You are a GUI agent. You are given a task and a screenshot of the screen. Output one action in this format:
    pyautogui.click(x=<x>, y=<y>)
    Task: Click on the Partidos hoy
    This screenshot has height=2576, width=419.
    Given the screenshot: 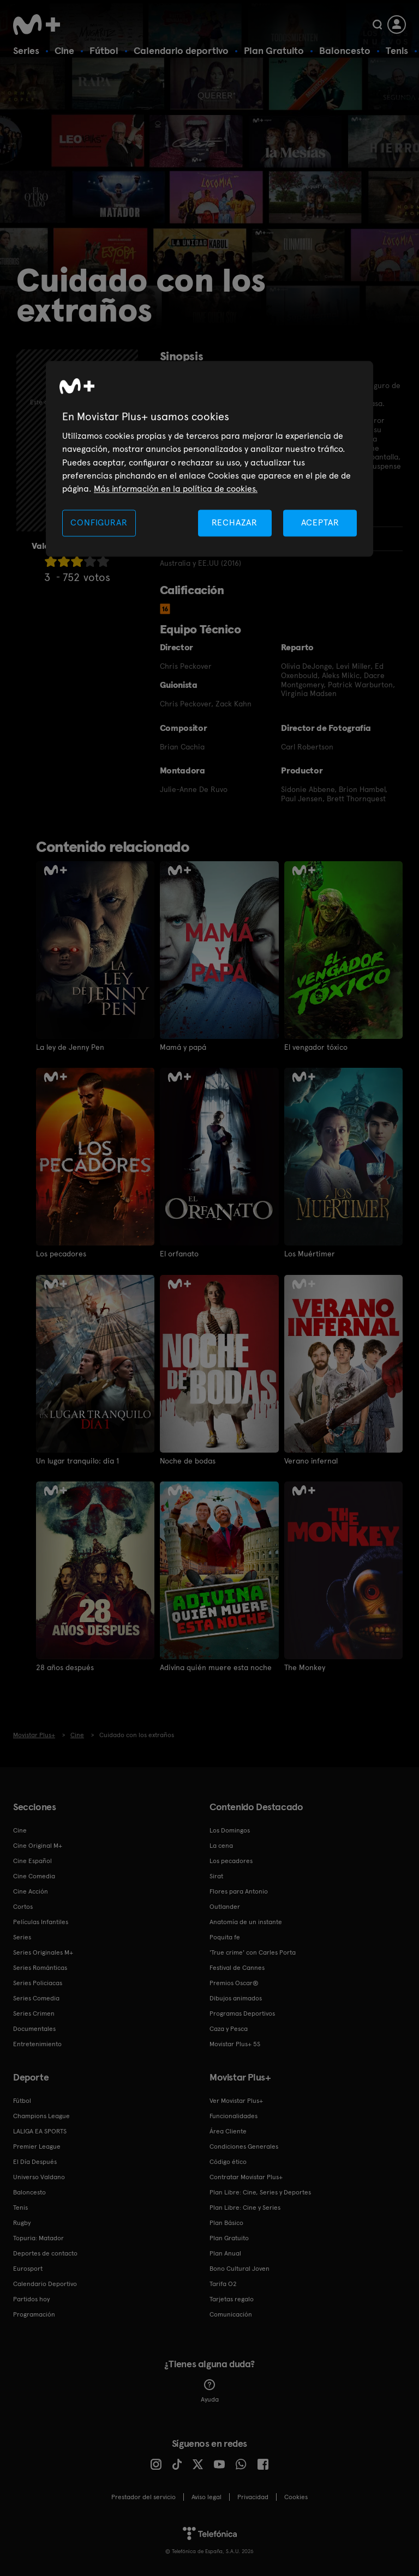 What is the action you would take?
    pyautogui.click(x=31, y=2298)
    